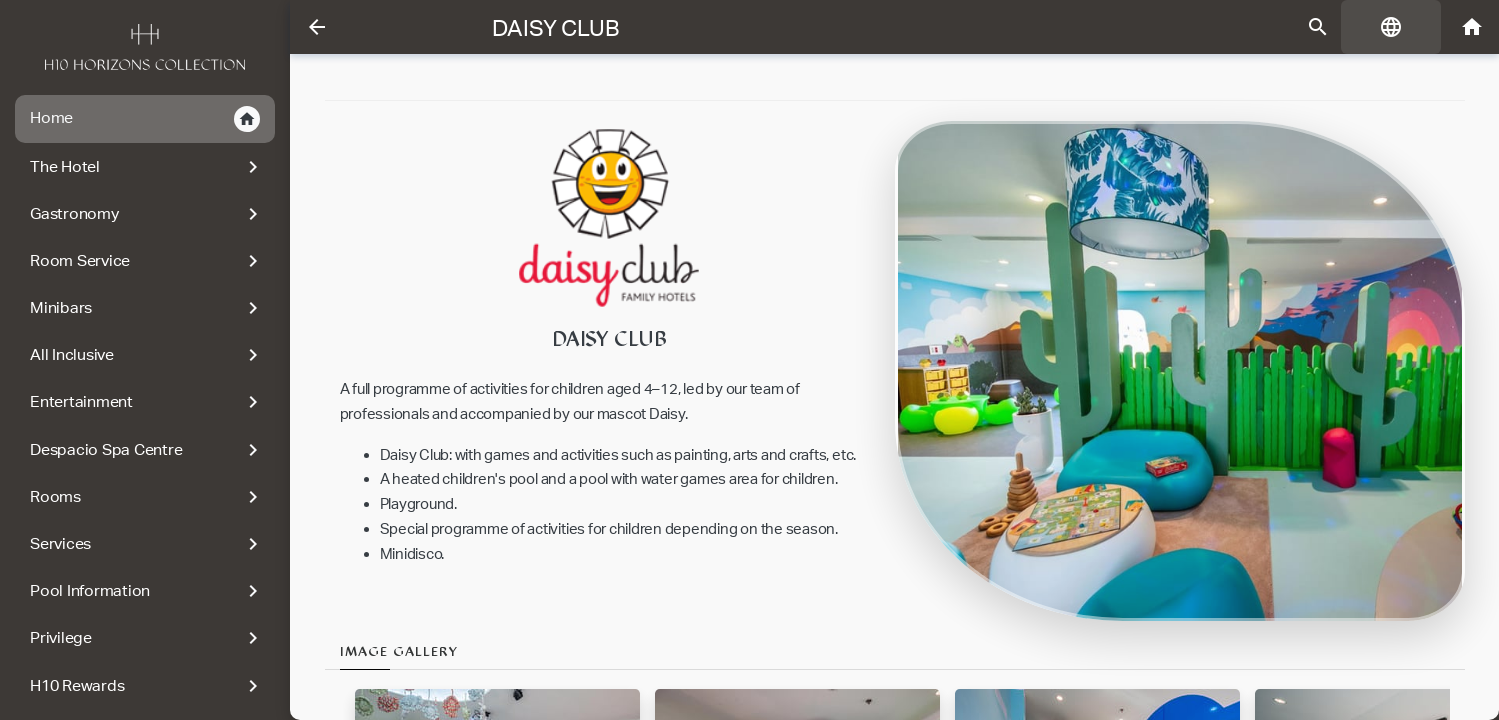 The width and height of the screenshot is (1499, 720). I want to click on Rooms, so click(147, 497).